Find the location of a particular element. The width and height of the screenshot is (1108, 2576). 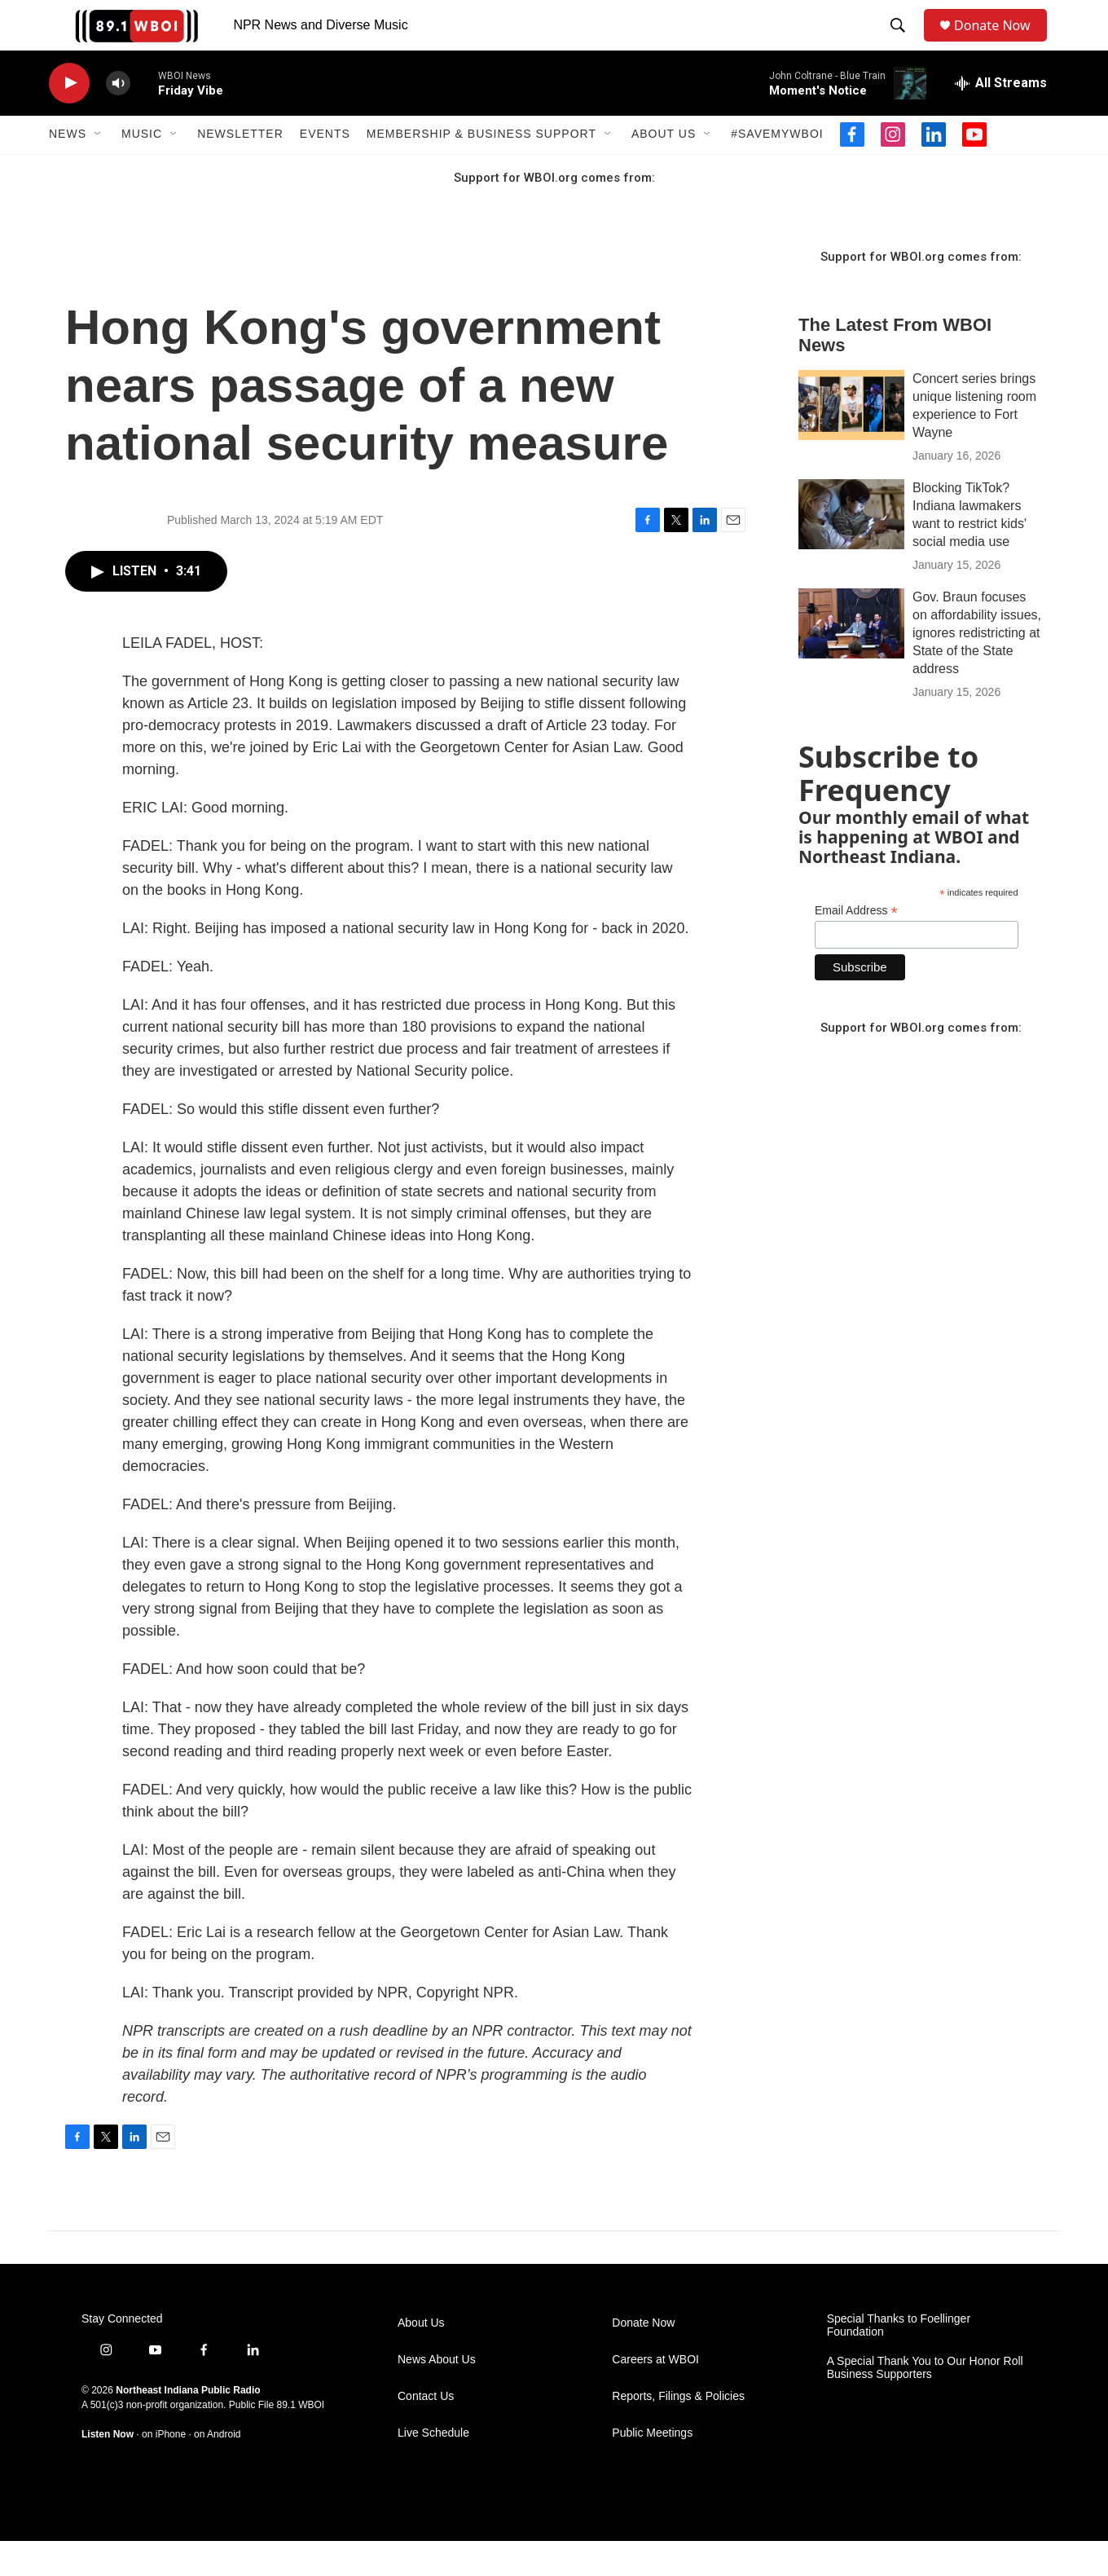

Live Schedule is located at coordinates (433, 2468).